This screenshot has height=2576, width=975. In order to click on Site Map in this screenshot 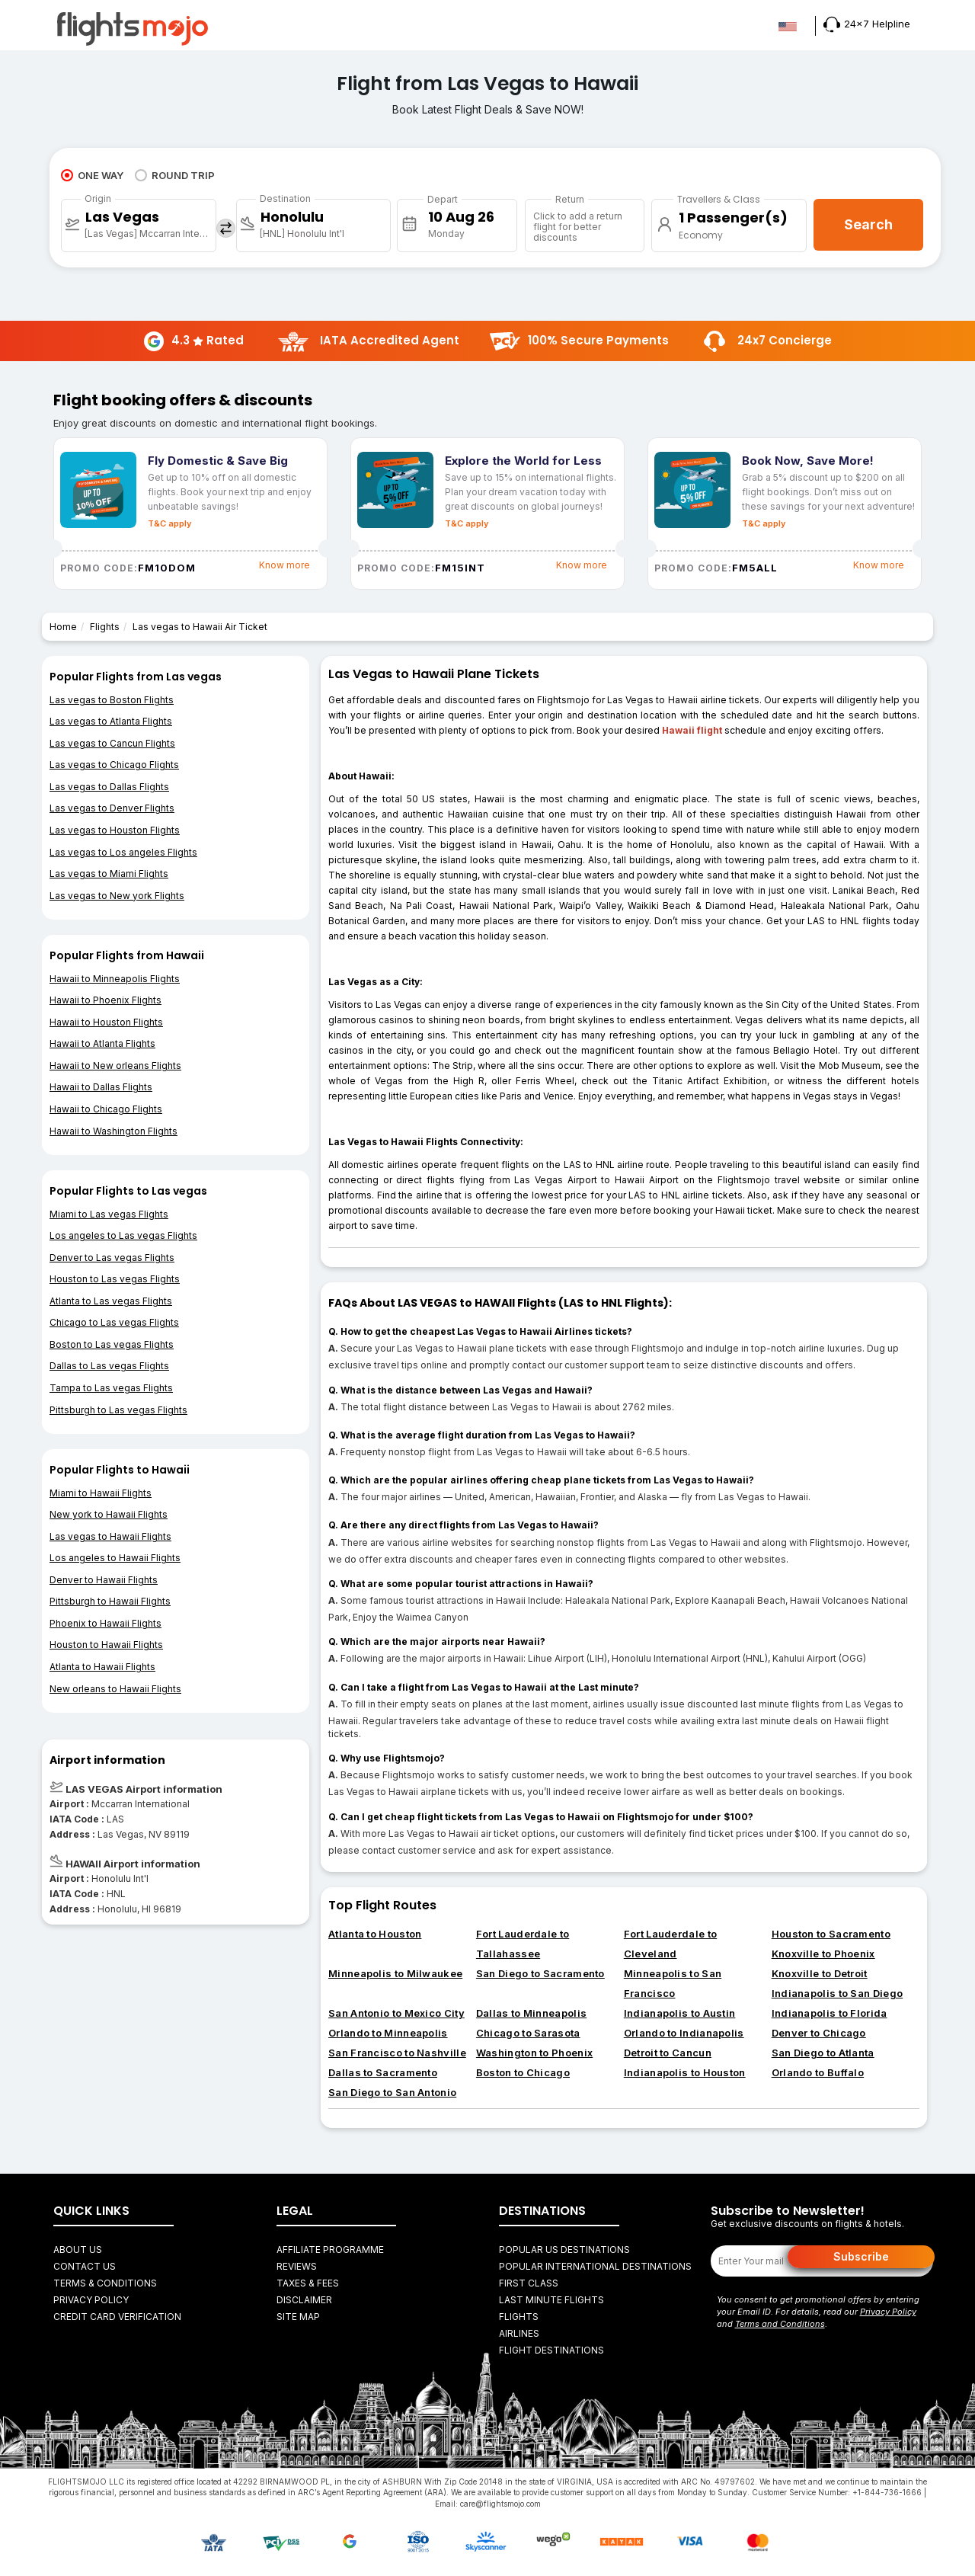, I will do `click(298, 2316)`.